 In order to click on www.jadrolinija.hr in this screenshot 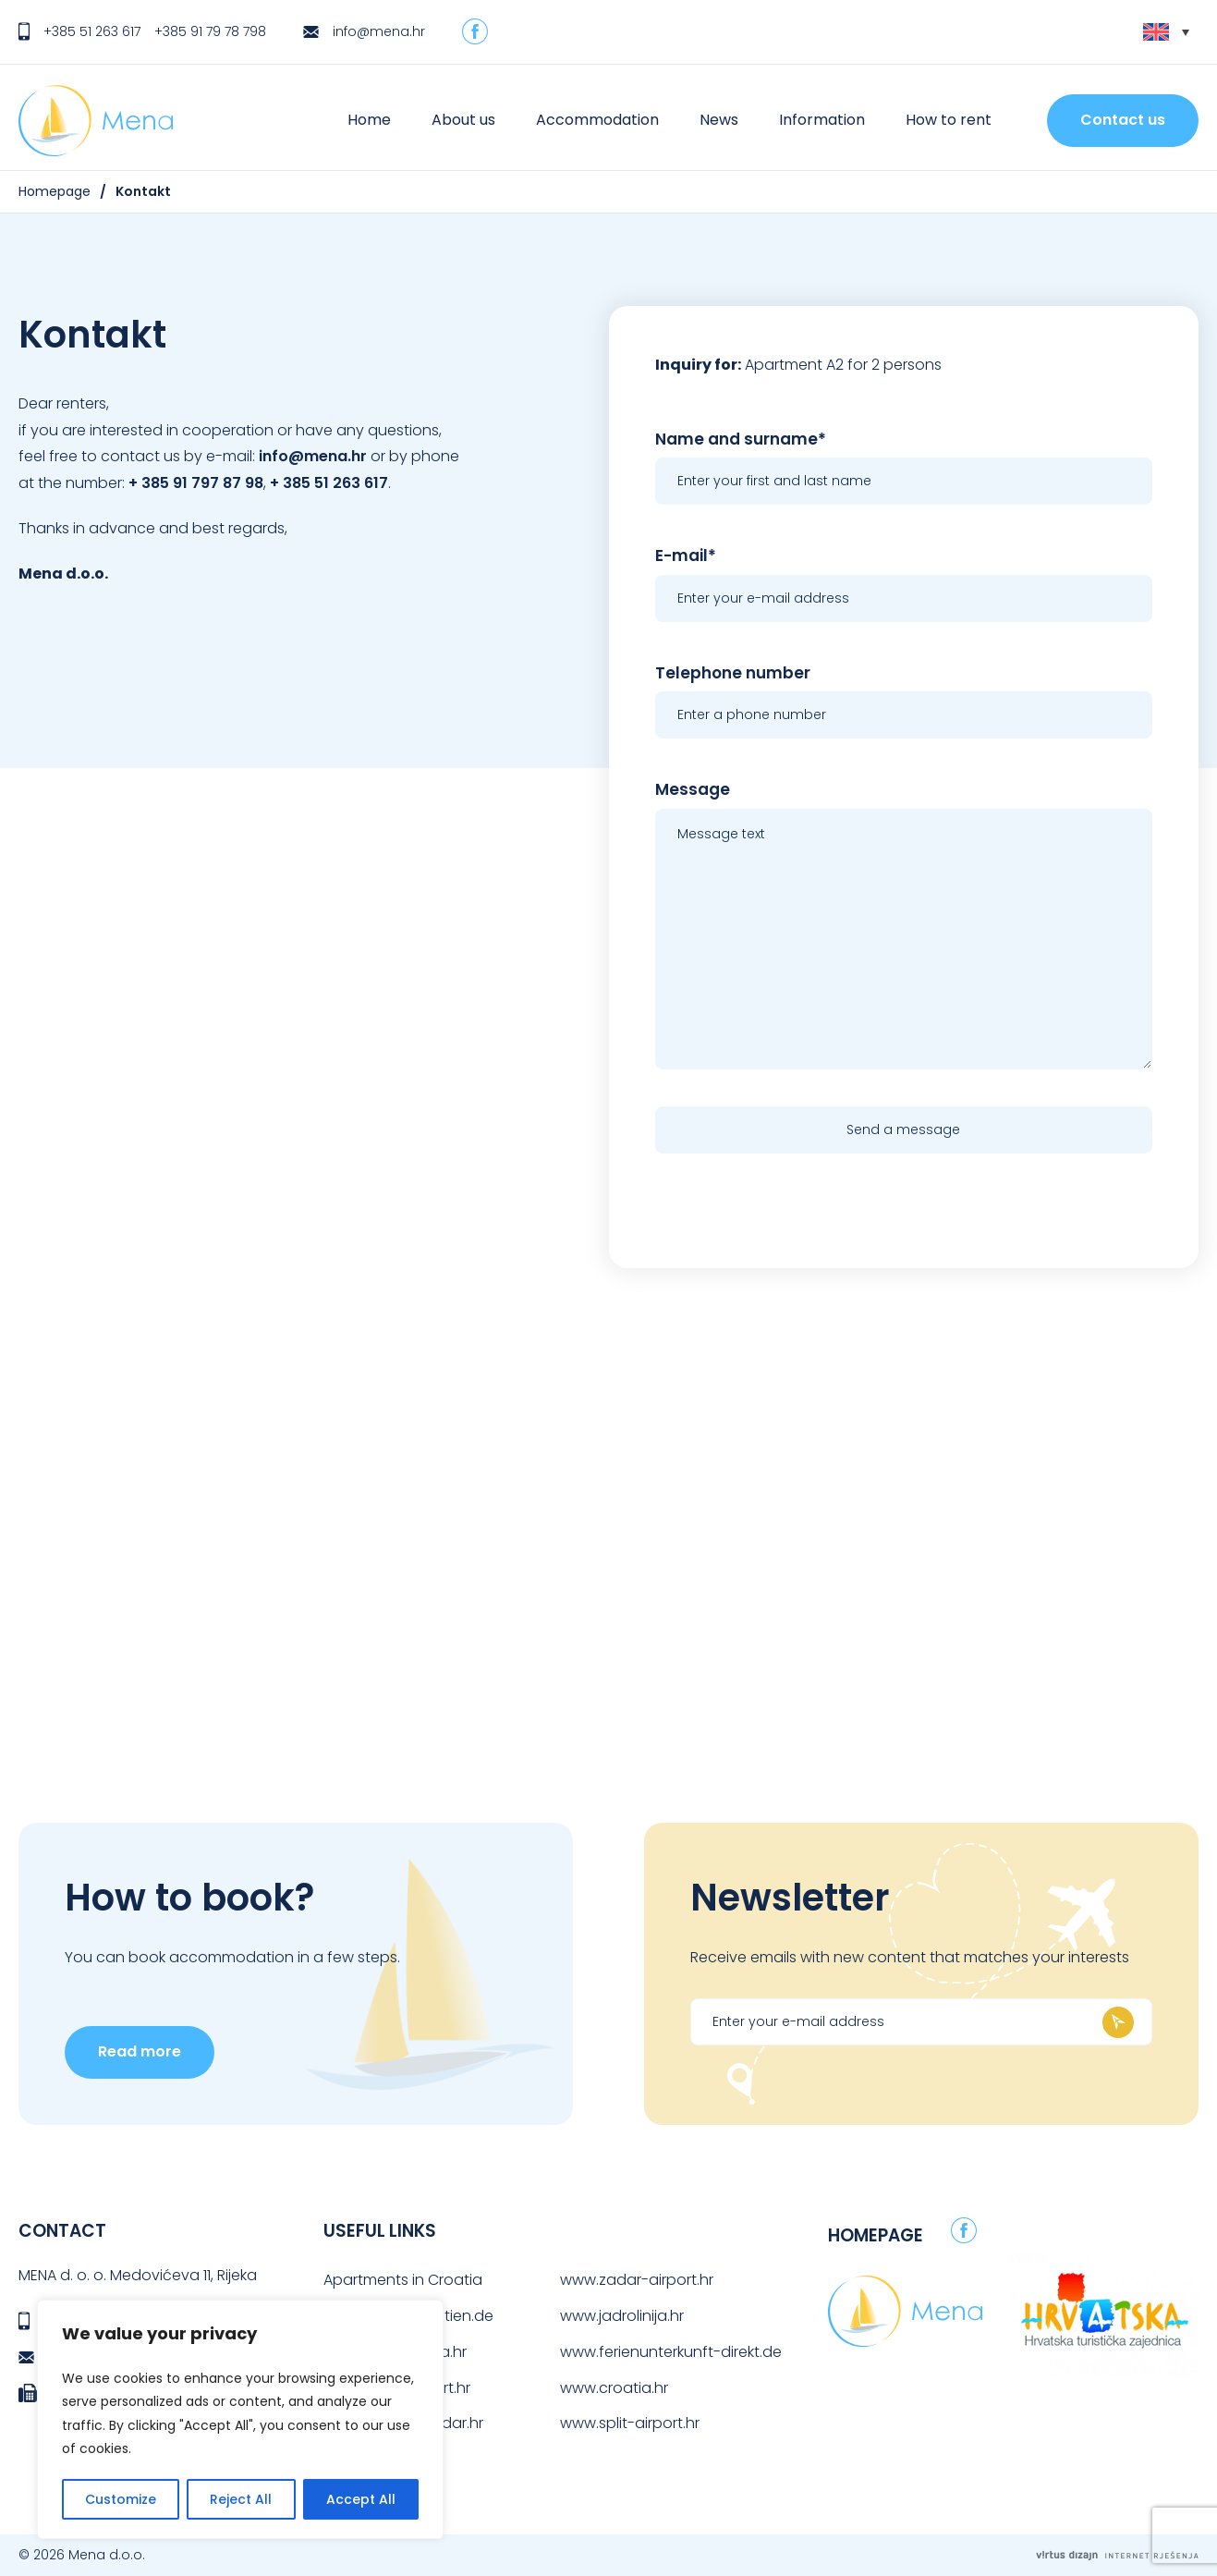, I will do `click(622, 2315)`.